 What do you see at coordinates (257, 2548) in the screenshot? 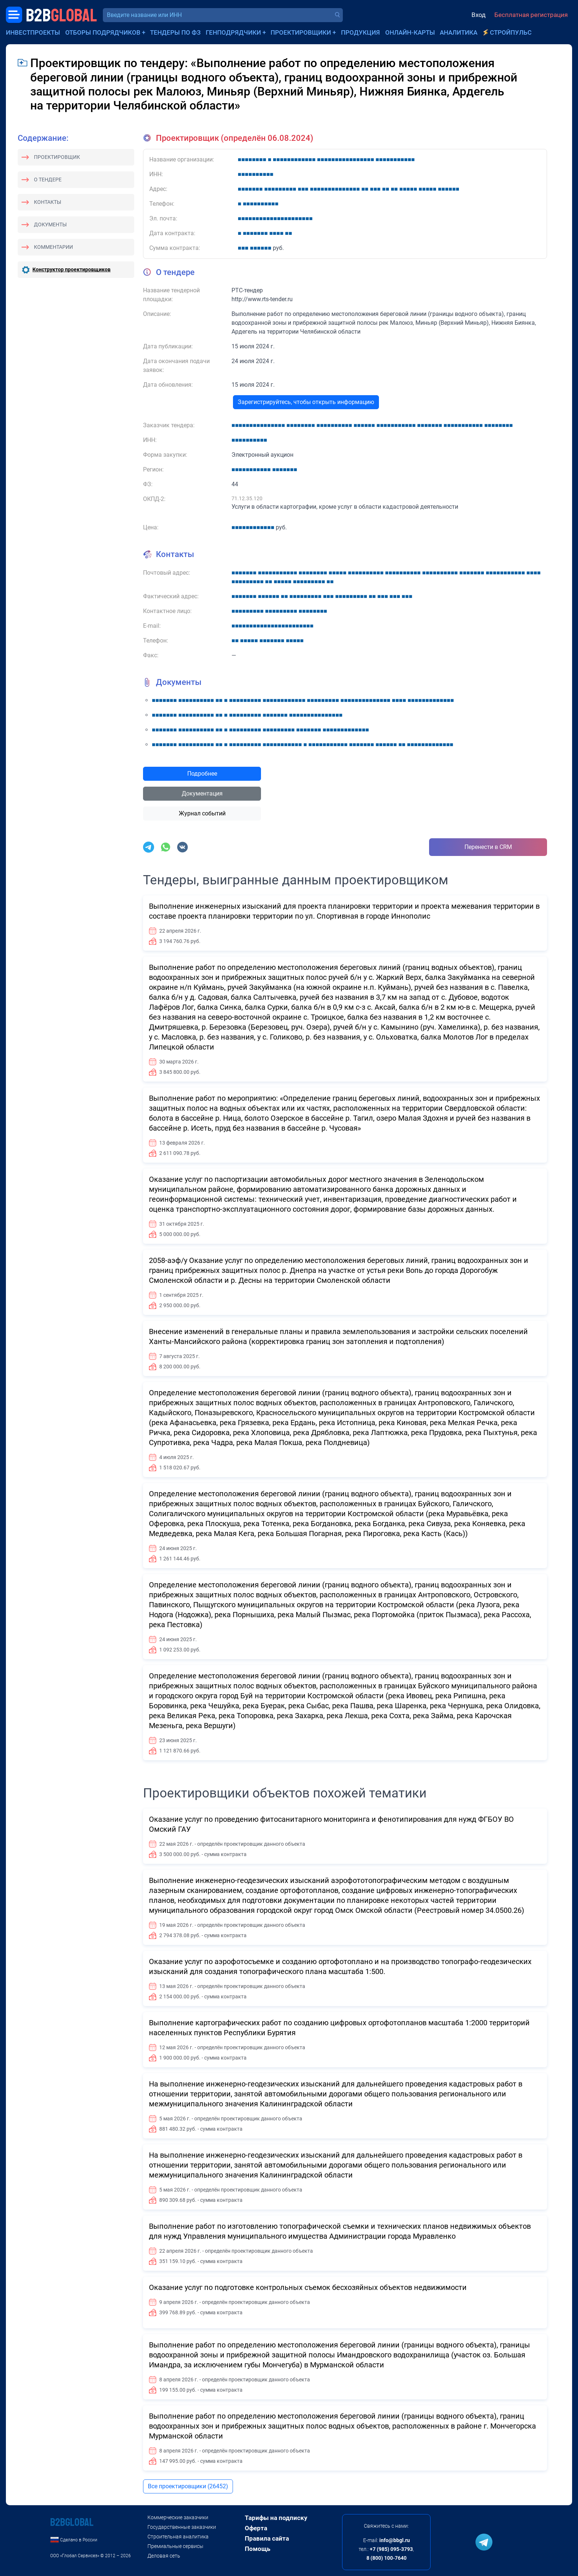
I see `Помощь` at bounding box center [257, 2548].